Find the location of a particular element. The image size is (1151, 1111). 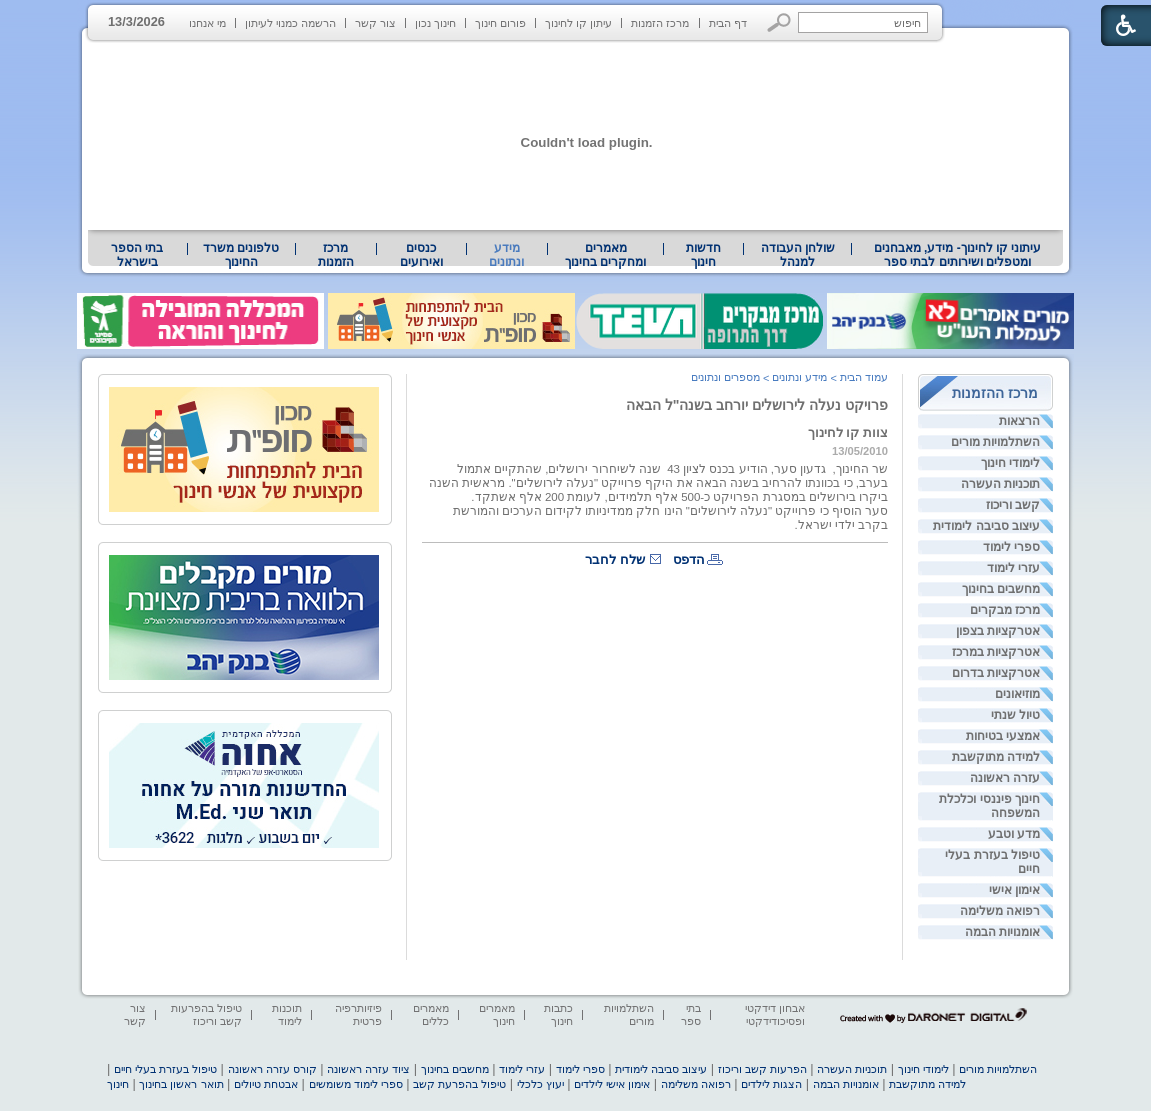

עזרה ראשונה is located at coordinates (1005, 778).